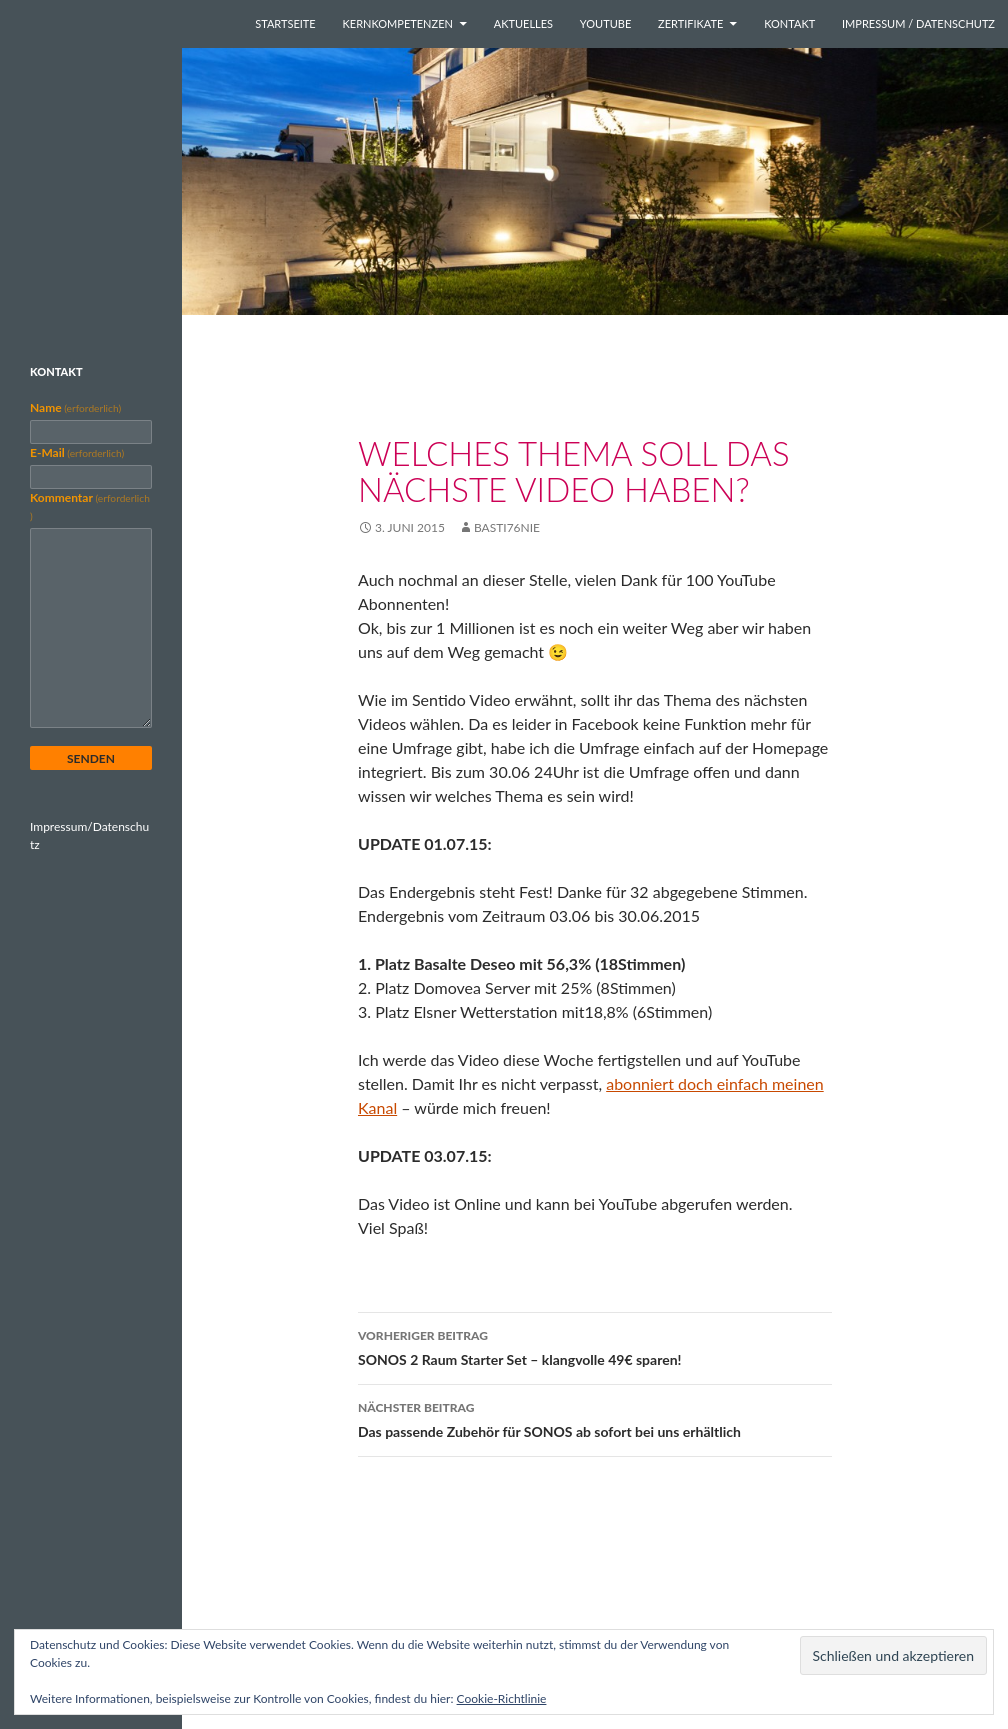 The image size is (1008, 1729). Describe the element at coordinates (595, 1346) in the screenshot. I see `SONOS 2 Raum Starter Set – klangvolle 49€ sparen!` at that location.